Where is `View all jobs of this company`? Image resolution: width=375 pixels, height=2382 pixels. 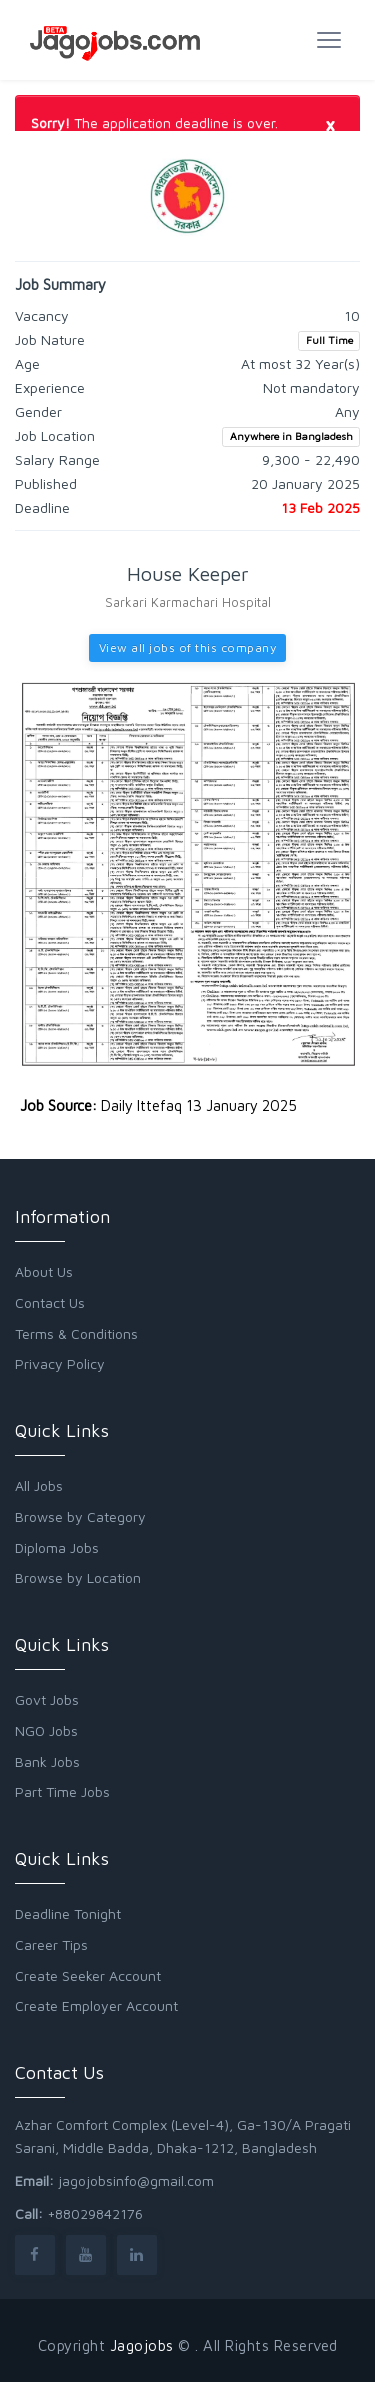 View all jobs of this company is located at coordinates (188, 647).